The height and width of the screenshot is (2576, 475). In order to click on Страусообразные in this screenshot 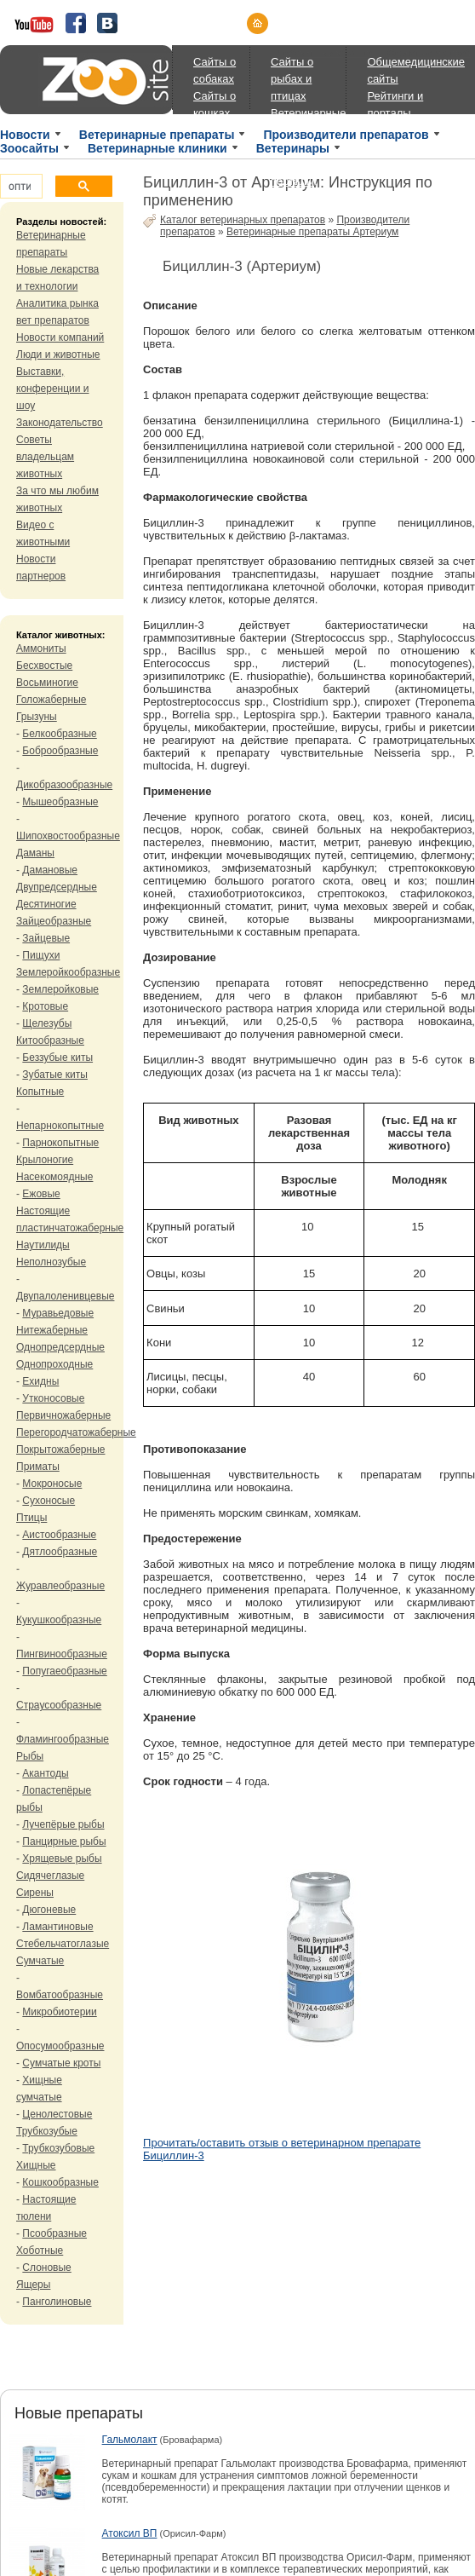, I will do `click(58, 1705)`.